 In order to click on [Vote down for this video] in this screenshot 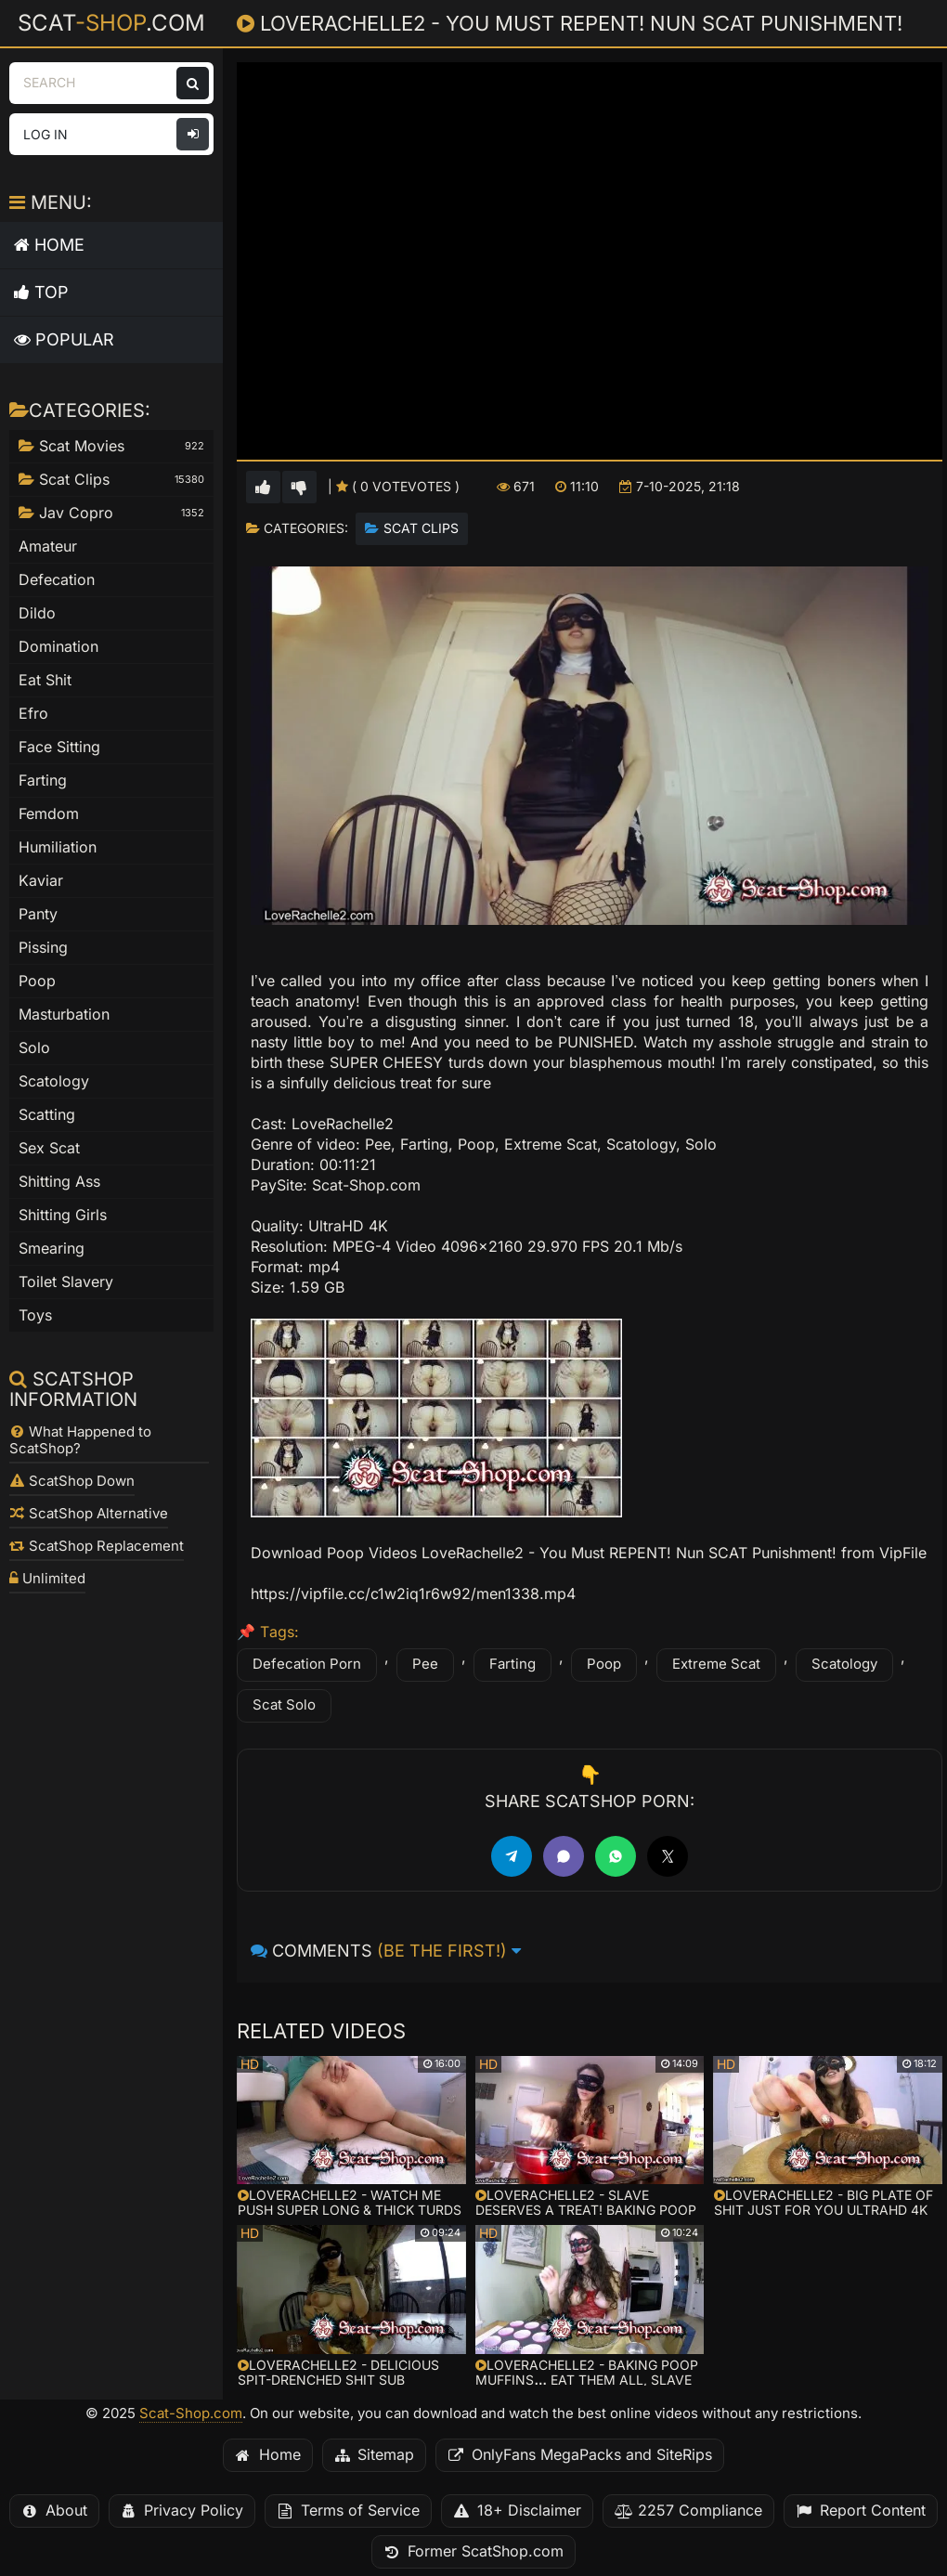, I will do `click(299, 487)`.